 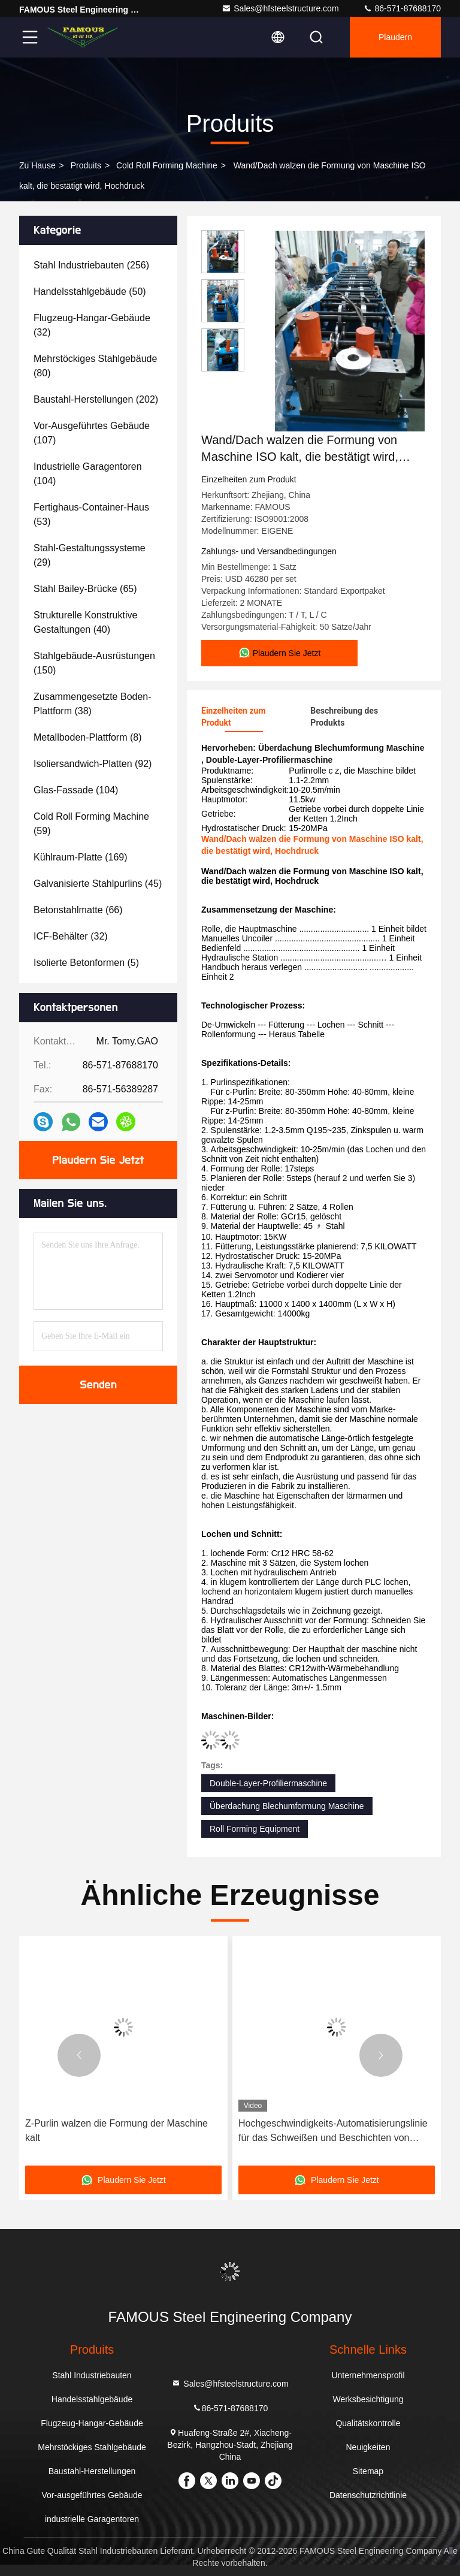 What do you see at coordinates (78, 910) in the screenshot?
I see `(66)` at bounding box center [78, 910].